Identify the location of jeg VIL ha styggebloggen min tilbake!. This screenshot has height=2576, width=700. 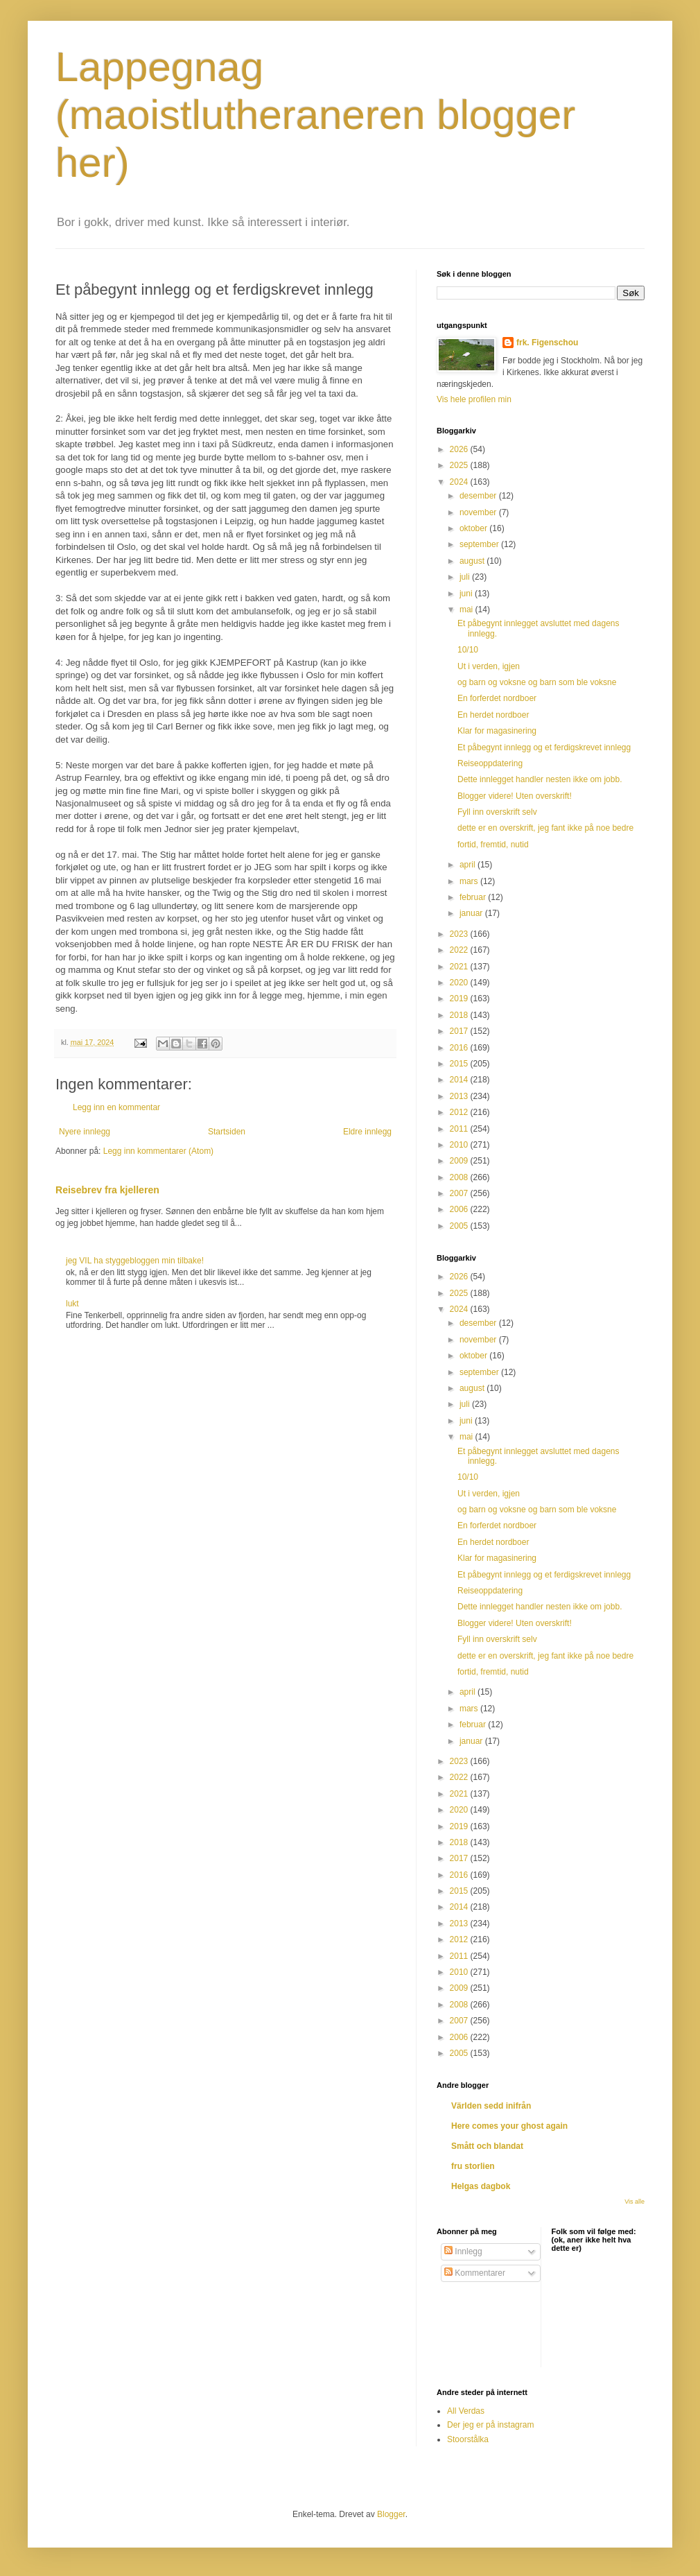
(135, 1260).